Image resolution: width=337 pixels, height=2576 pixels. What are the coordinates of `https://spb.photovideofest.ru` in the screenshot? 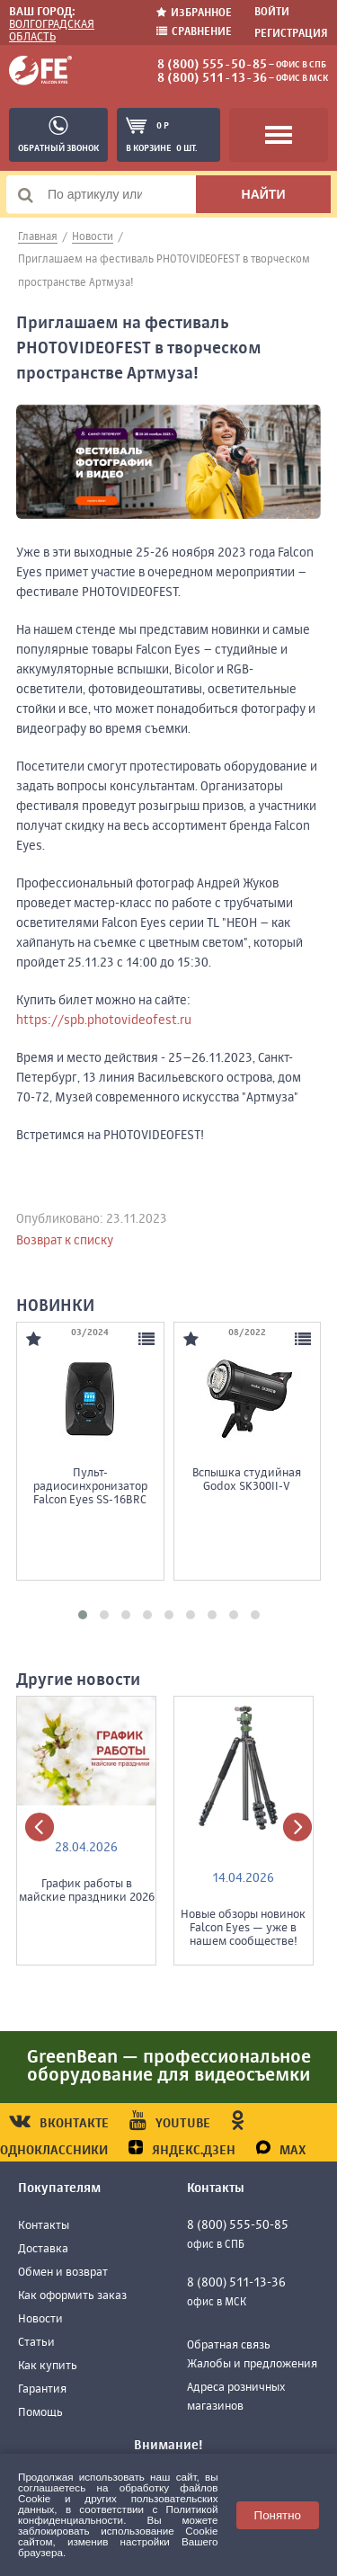 It's located at (103, 1020).